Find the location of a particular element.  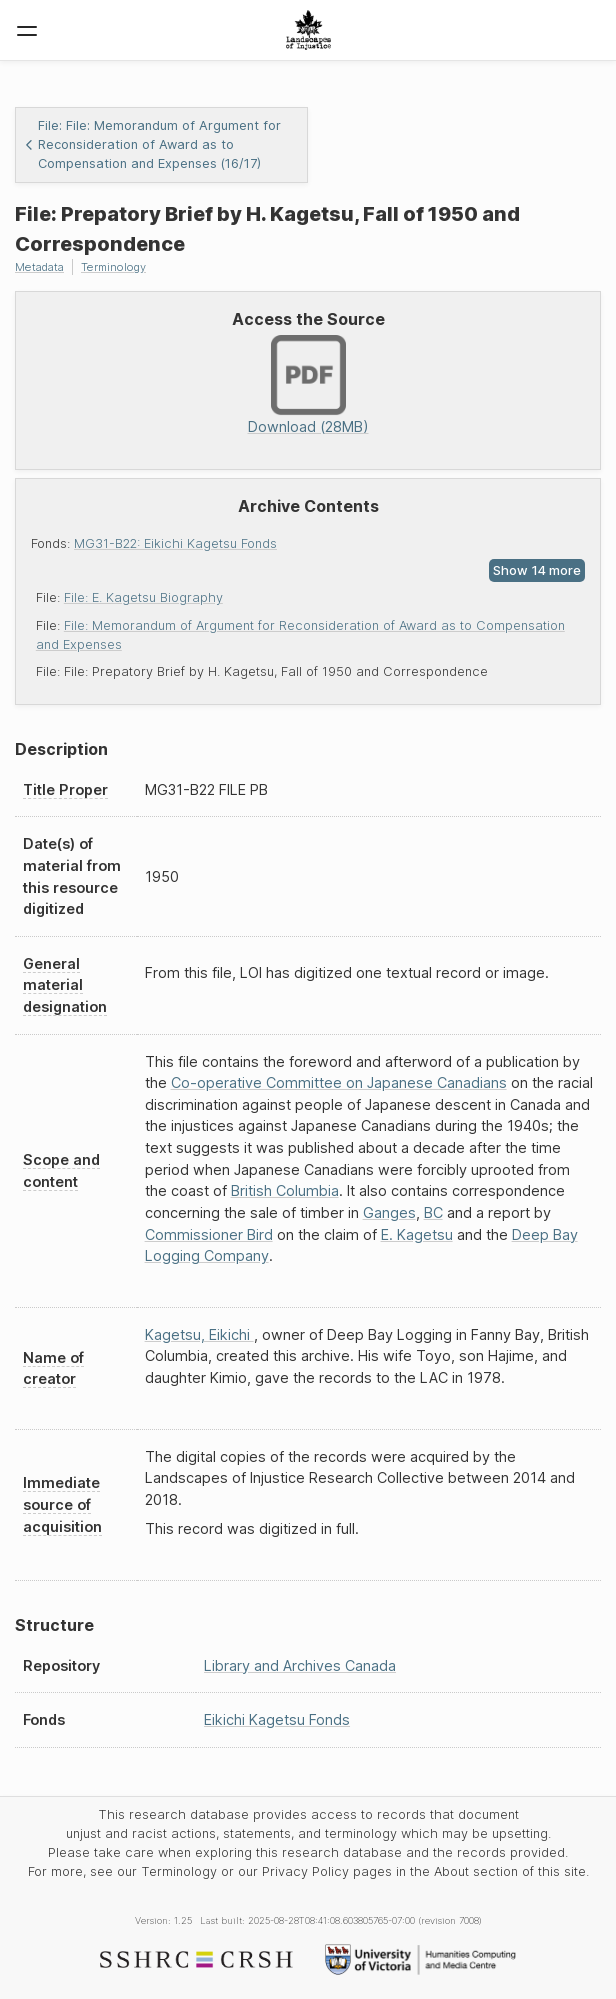

Ganges is located at coordinates (389, 1212).